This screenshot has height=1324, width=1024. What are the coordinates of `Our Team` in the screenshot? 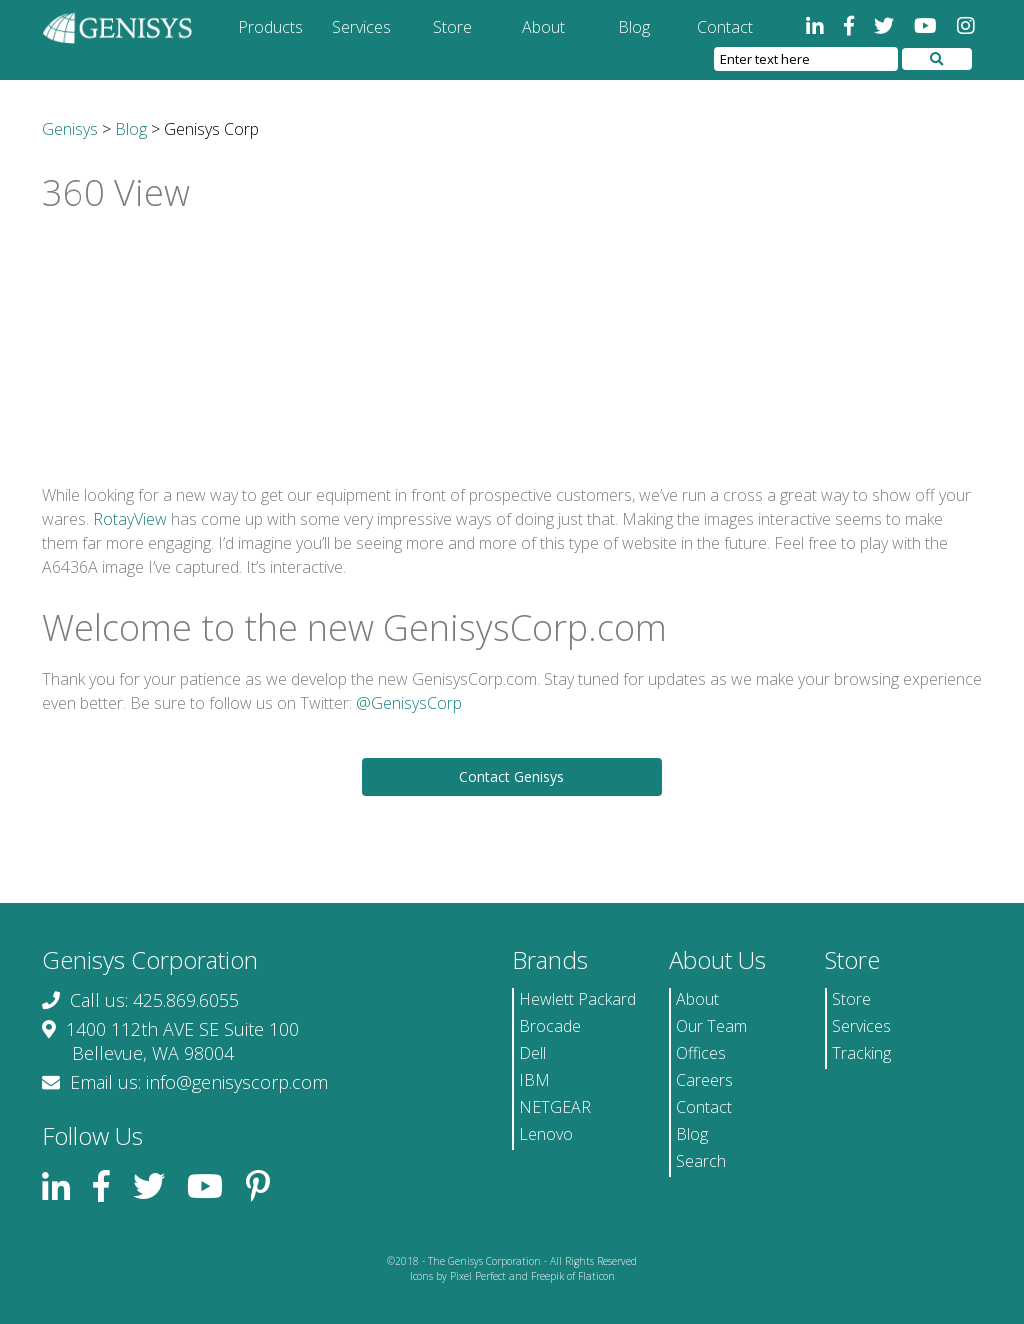 It's located at (711, 1026).